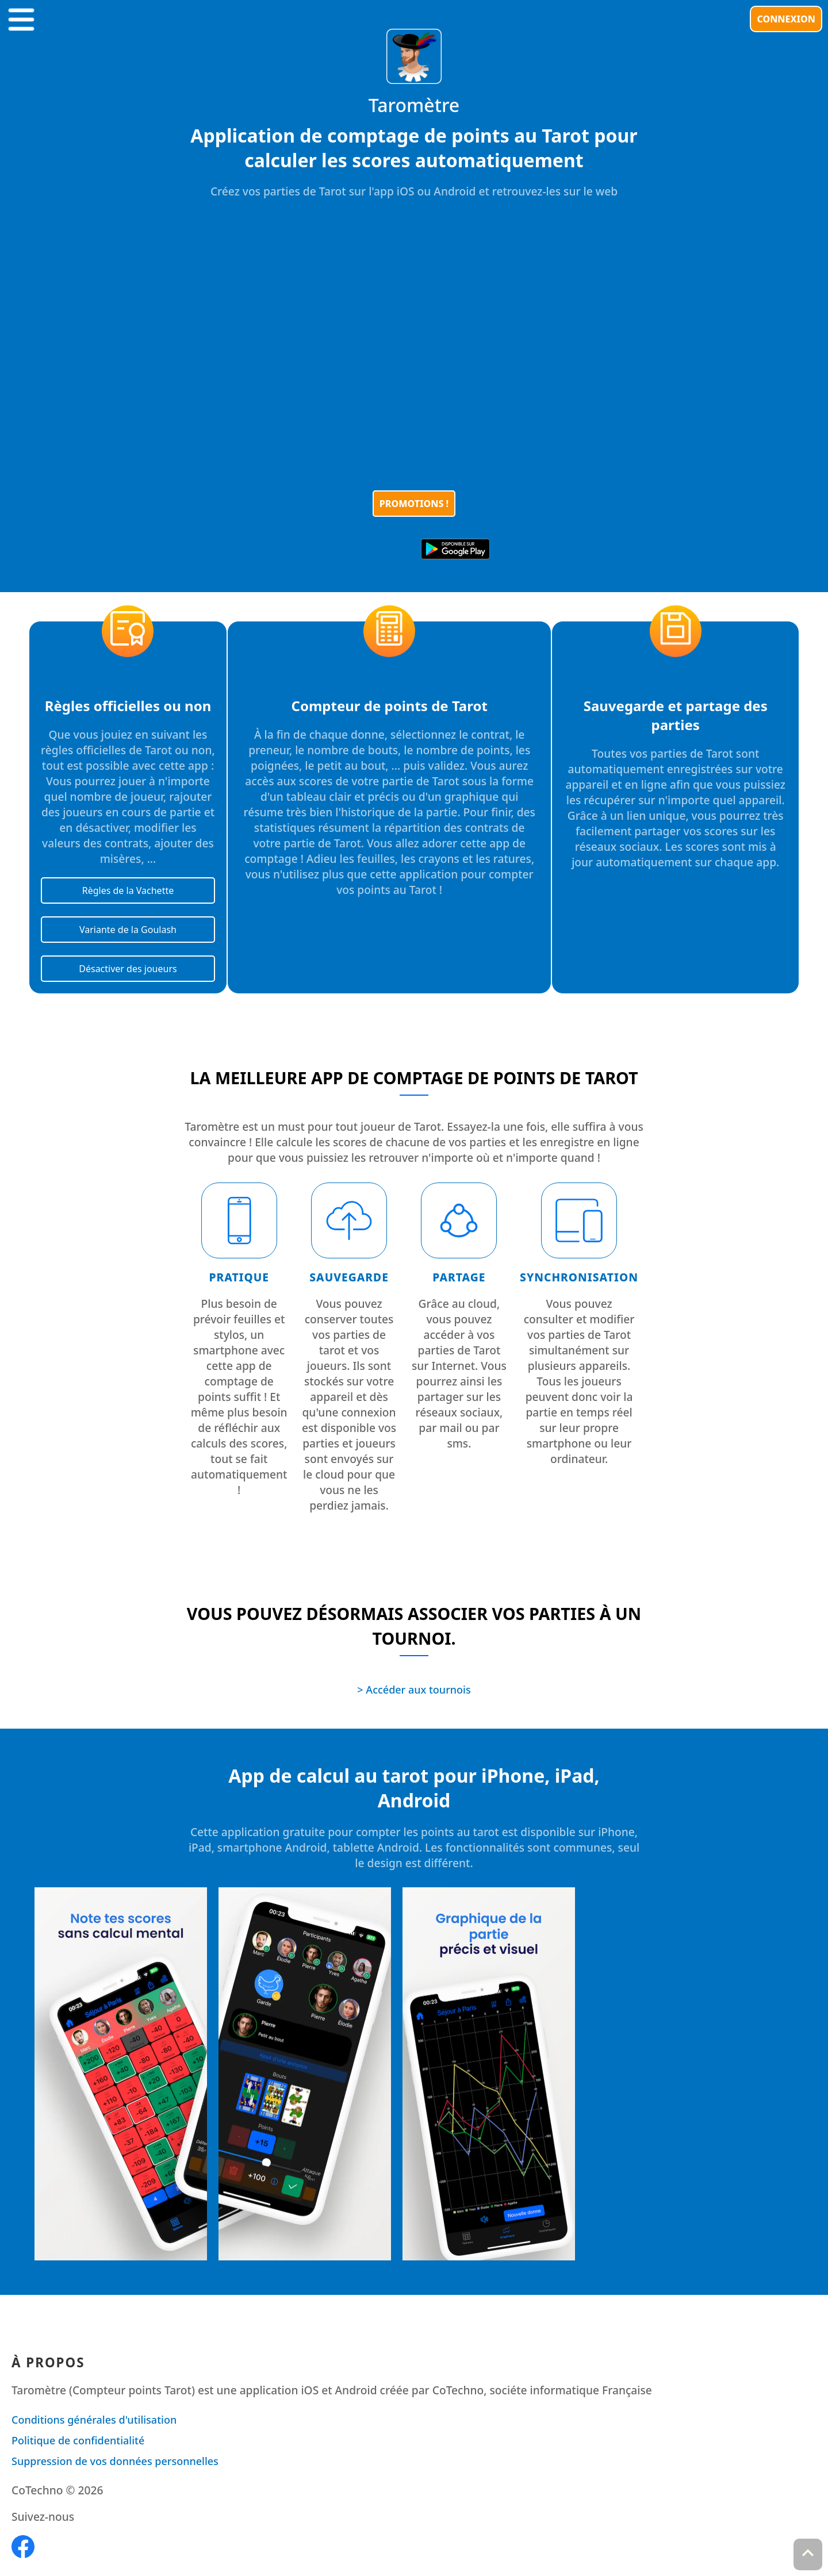  I want to click on > Accéder aux tournois, so click(413, 1689).